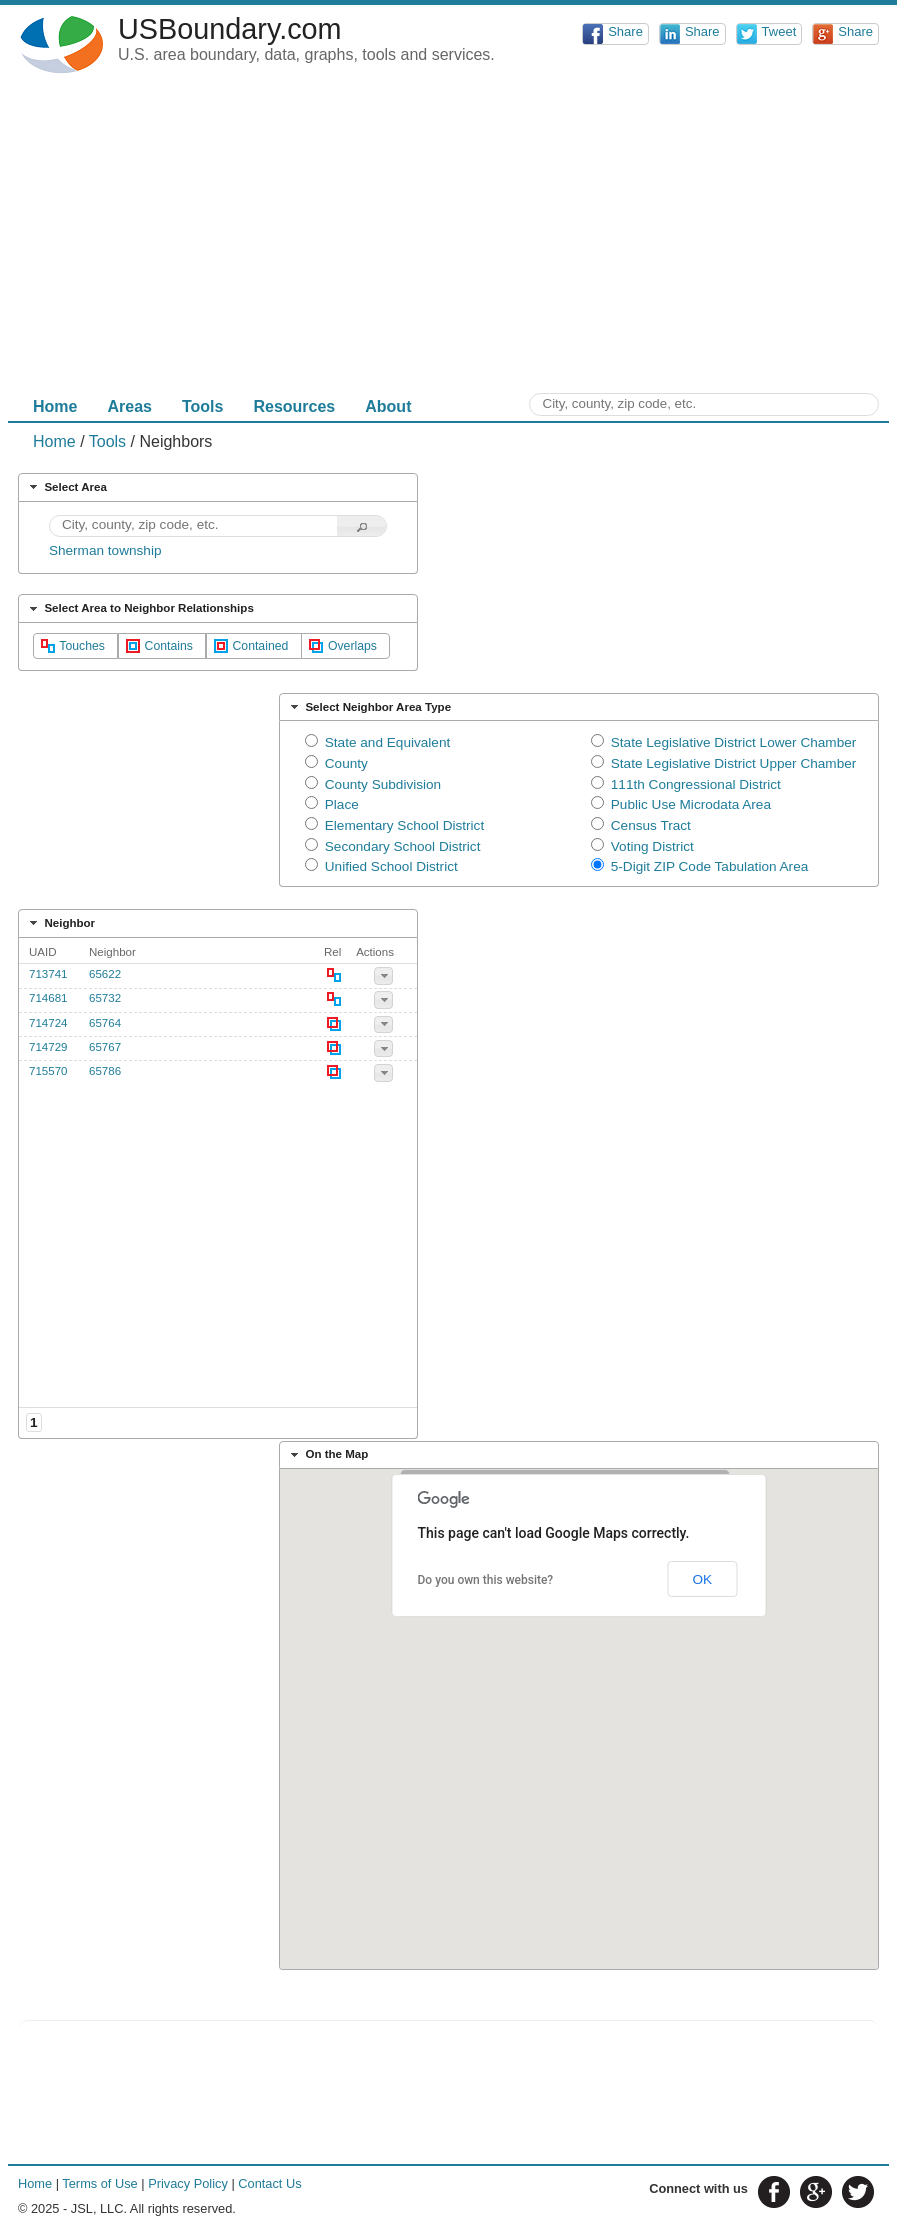  What do you see at coordinates (651, 825) in the screenshot?
I see `Census Tract` at bounding box center [651, 825].